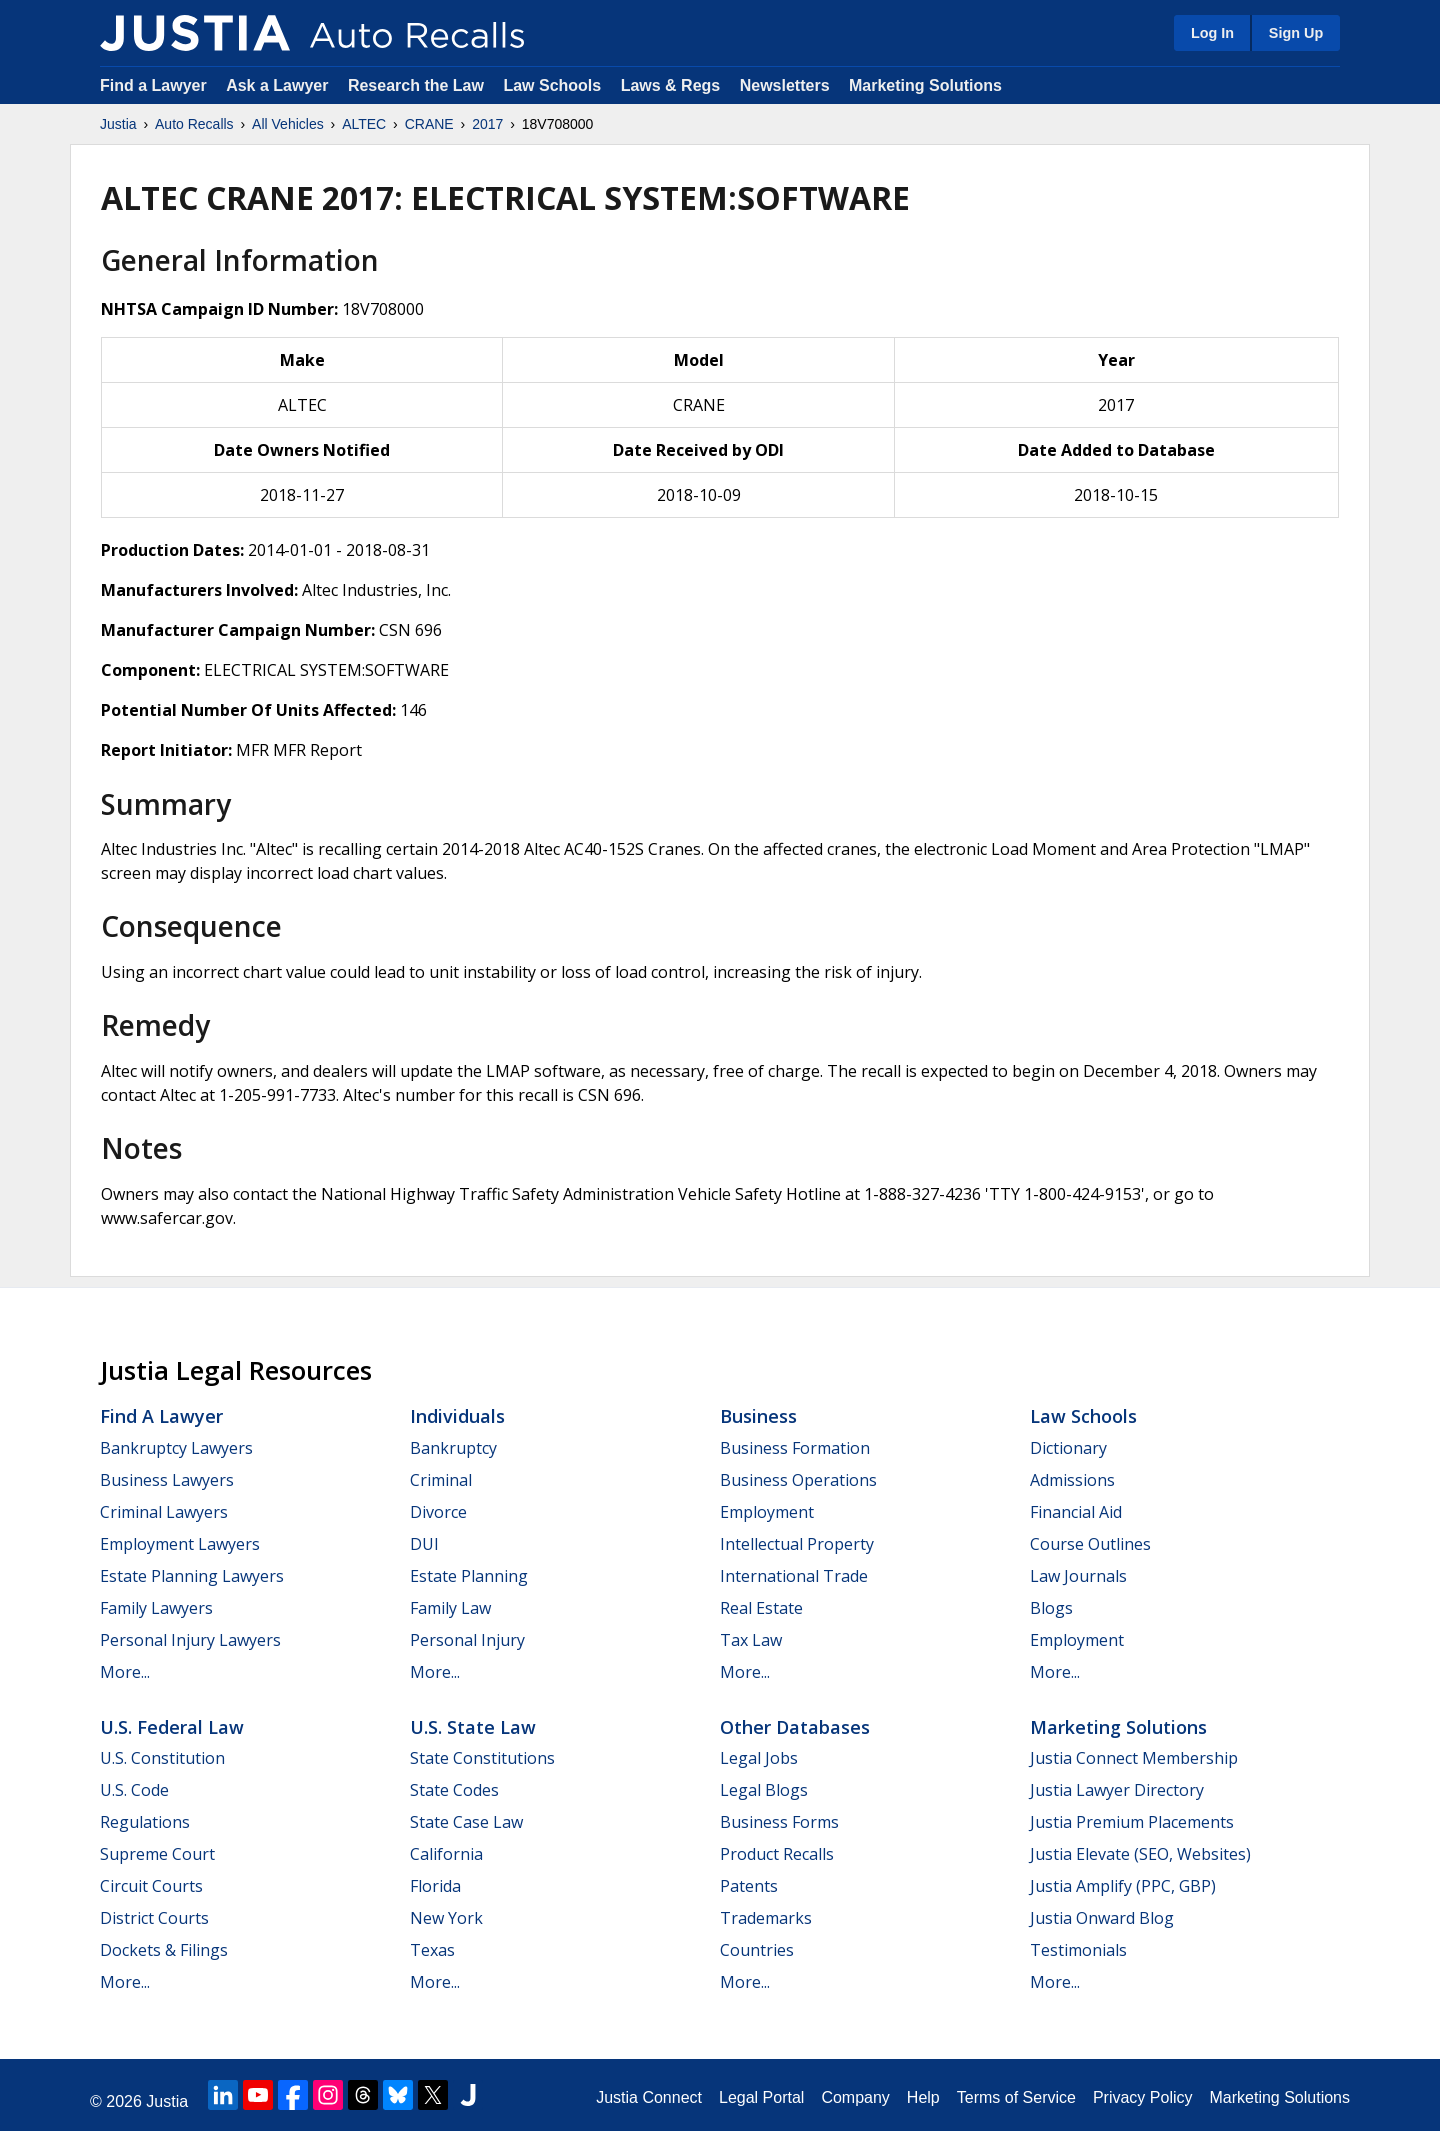  What do you see at coordinates (134, 1790) in the screenshot?
I see `U.S. Code` at bounding box center [134, 1790].